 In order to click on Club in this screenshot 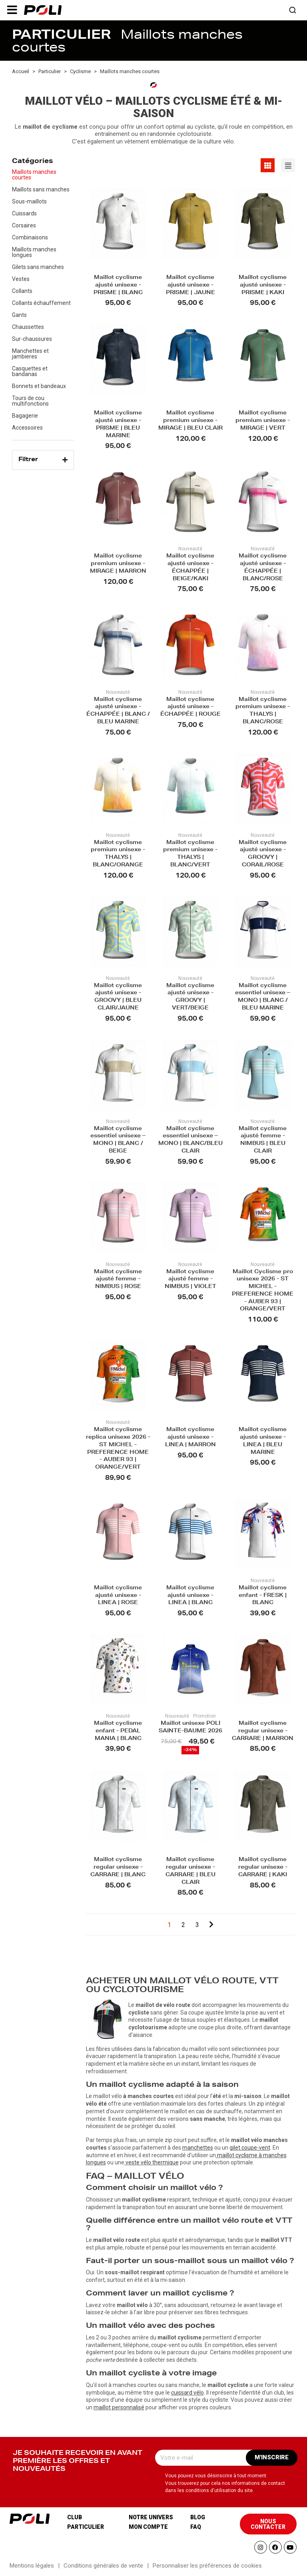, I will do `click(74, 2517)`.